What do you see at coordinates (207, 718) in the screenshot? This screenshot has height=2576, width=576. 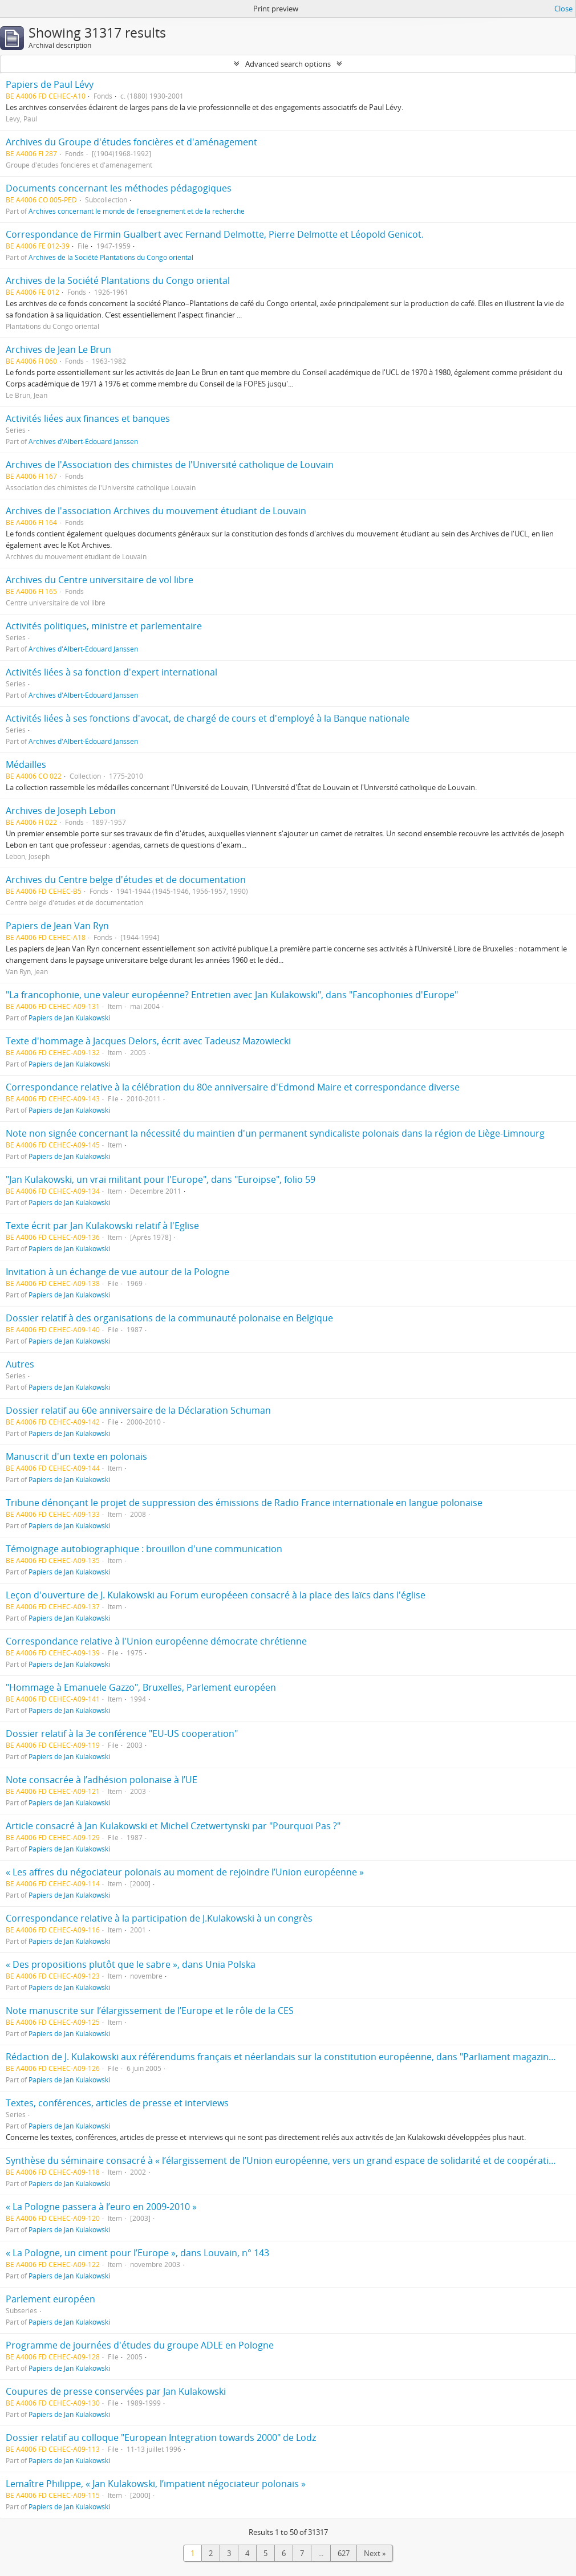 I see `Activités liées à ses fonctions d'avocat, de chargé de cours et d'employé à la Banque nationale` at bounding box center [207, 718].